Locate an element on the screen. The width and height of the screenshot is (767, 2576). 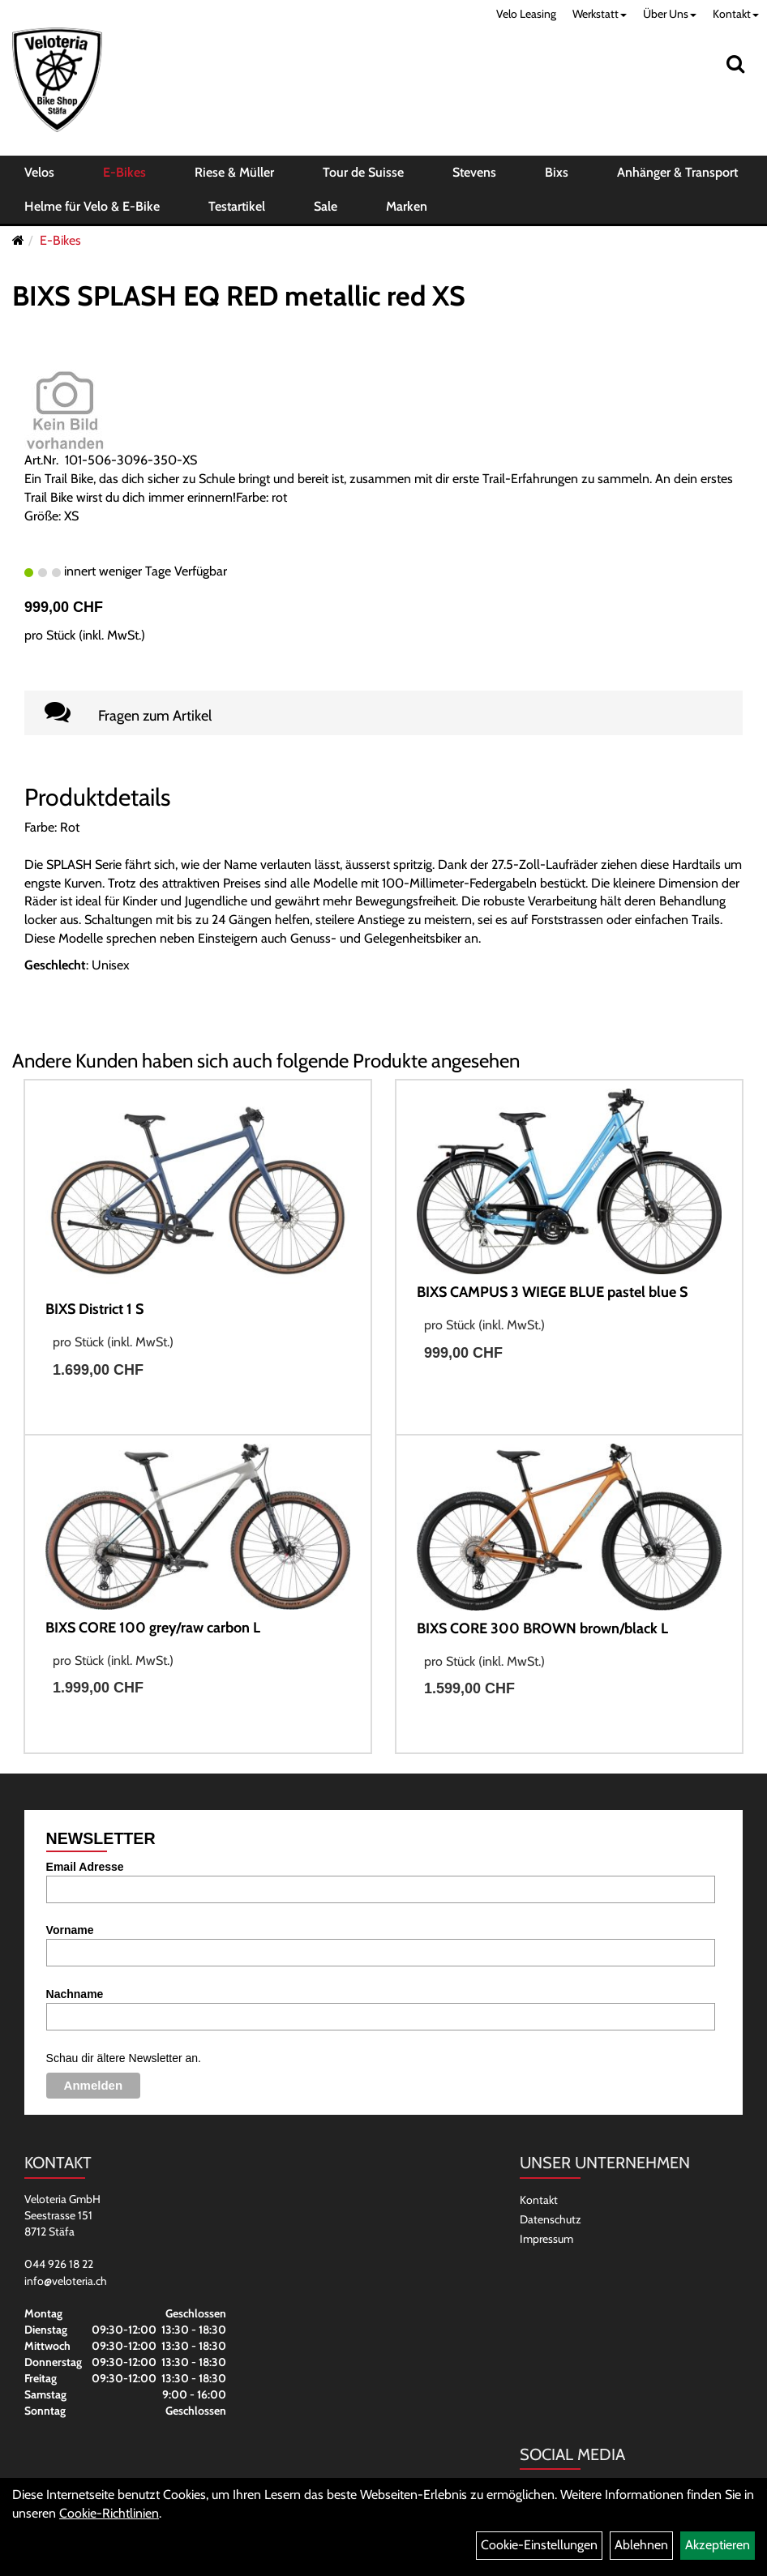
Marken is located at coordinates (406, 206).